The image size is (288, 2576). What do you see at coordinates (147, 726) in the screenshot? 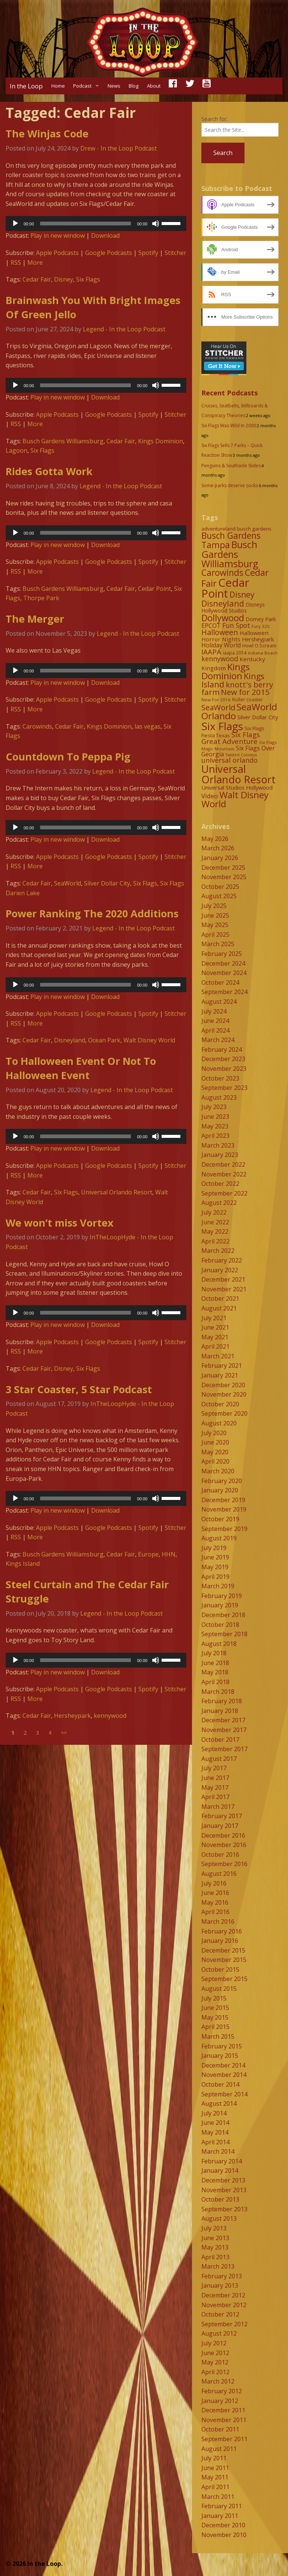
I see `las vegas` at bounding box center [147, 726].